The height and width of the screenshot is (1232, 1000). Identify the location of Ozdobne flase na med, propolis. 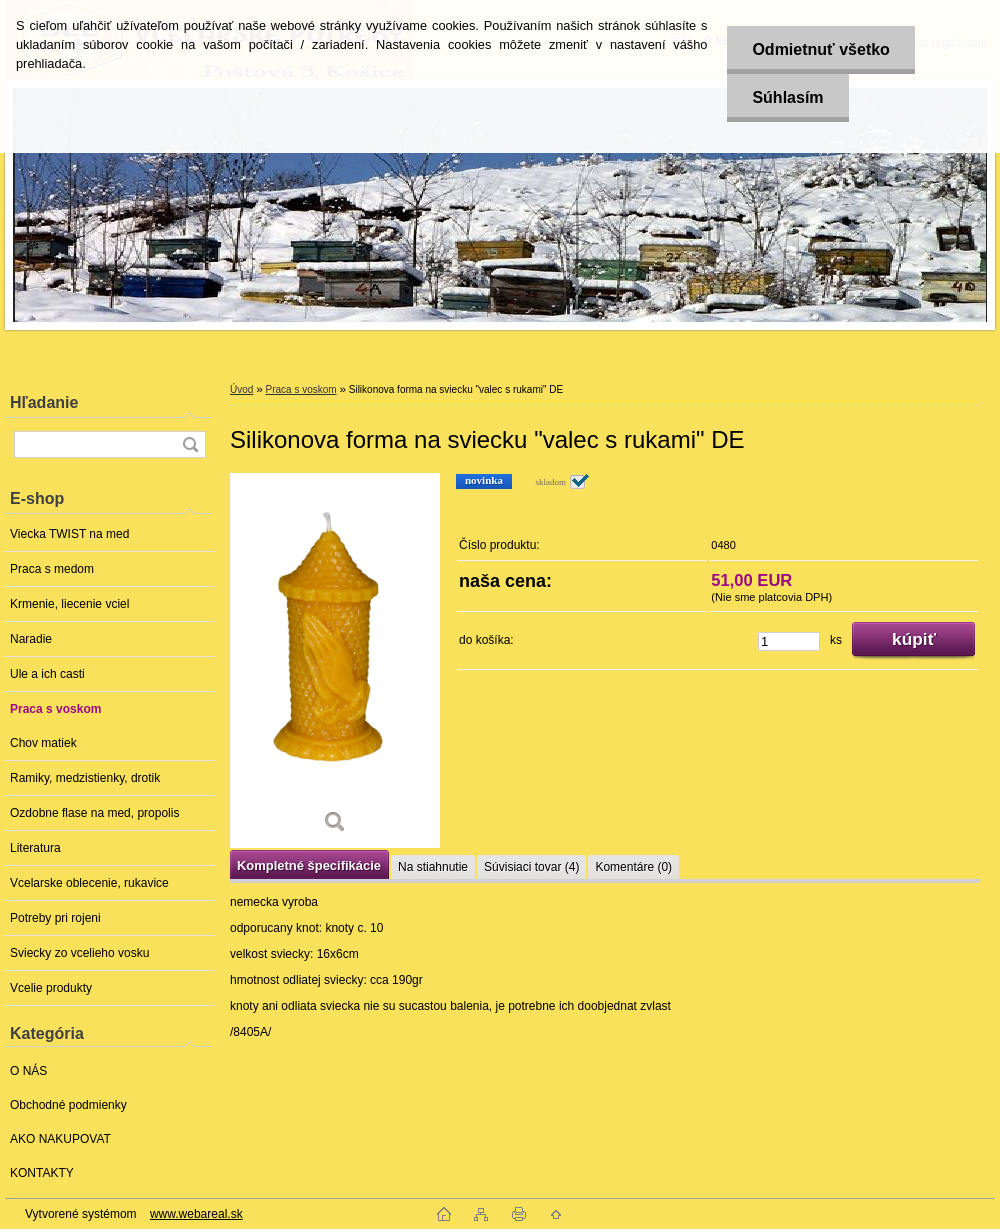
(94, 813).